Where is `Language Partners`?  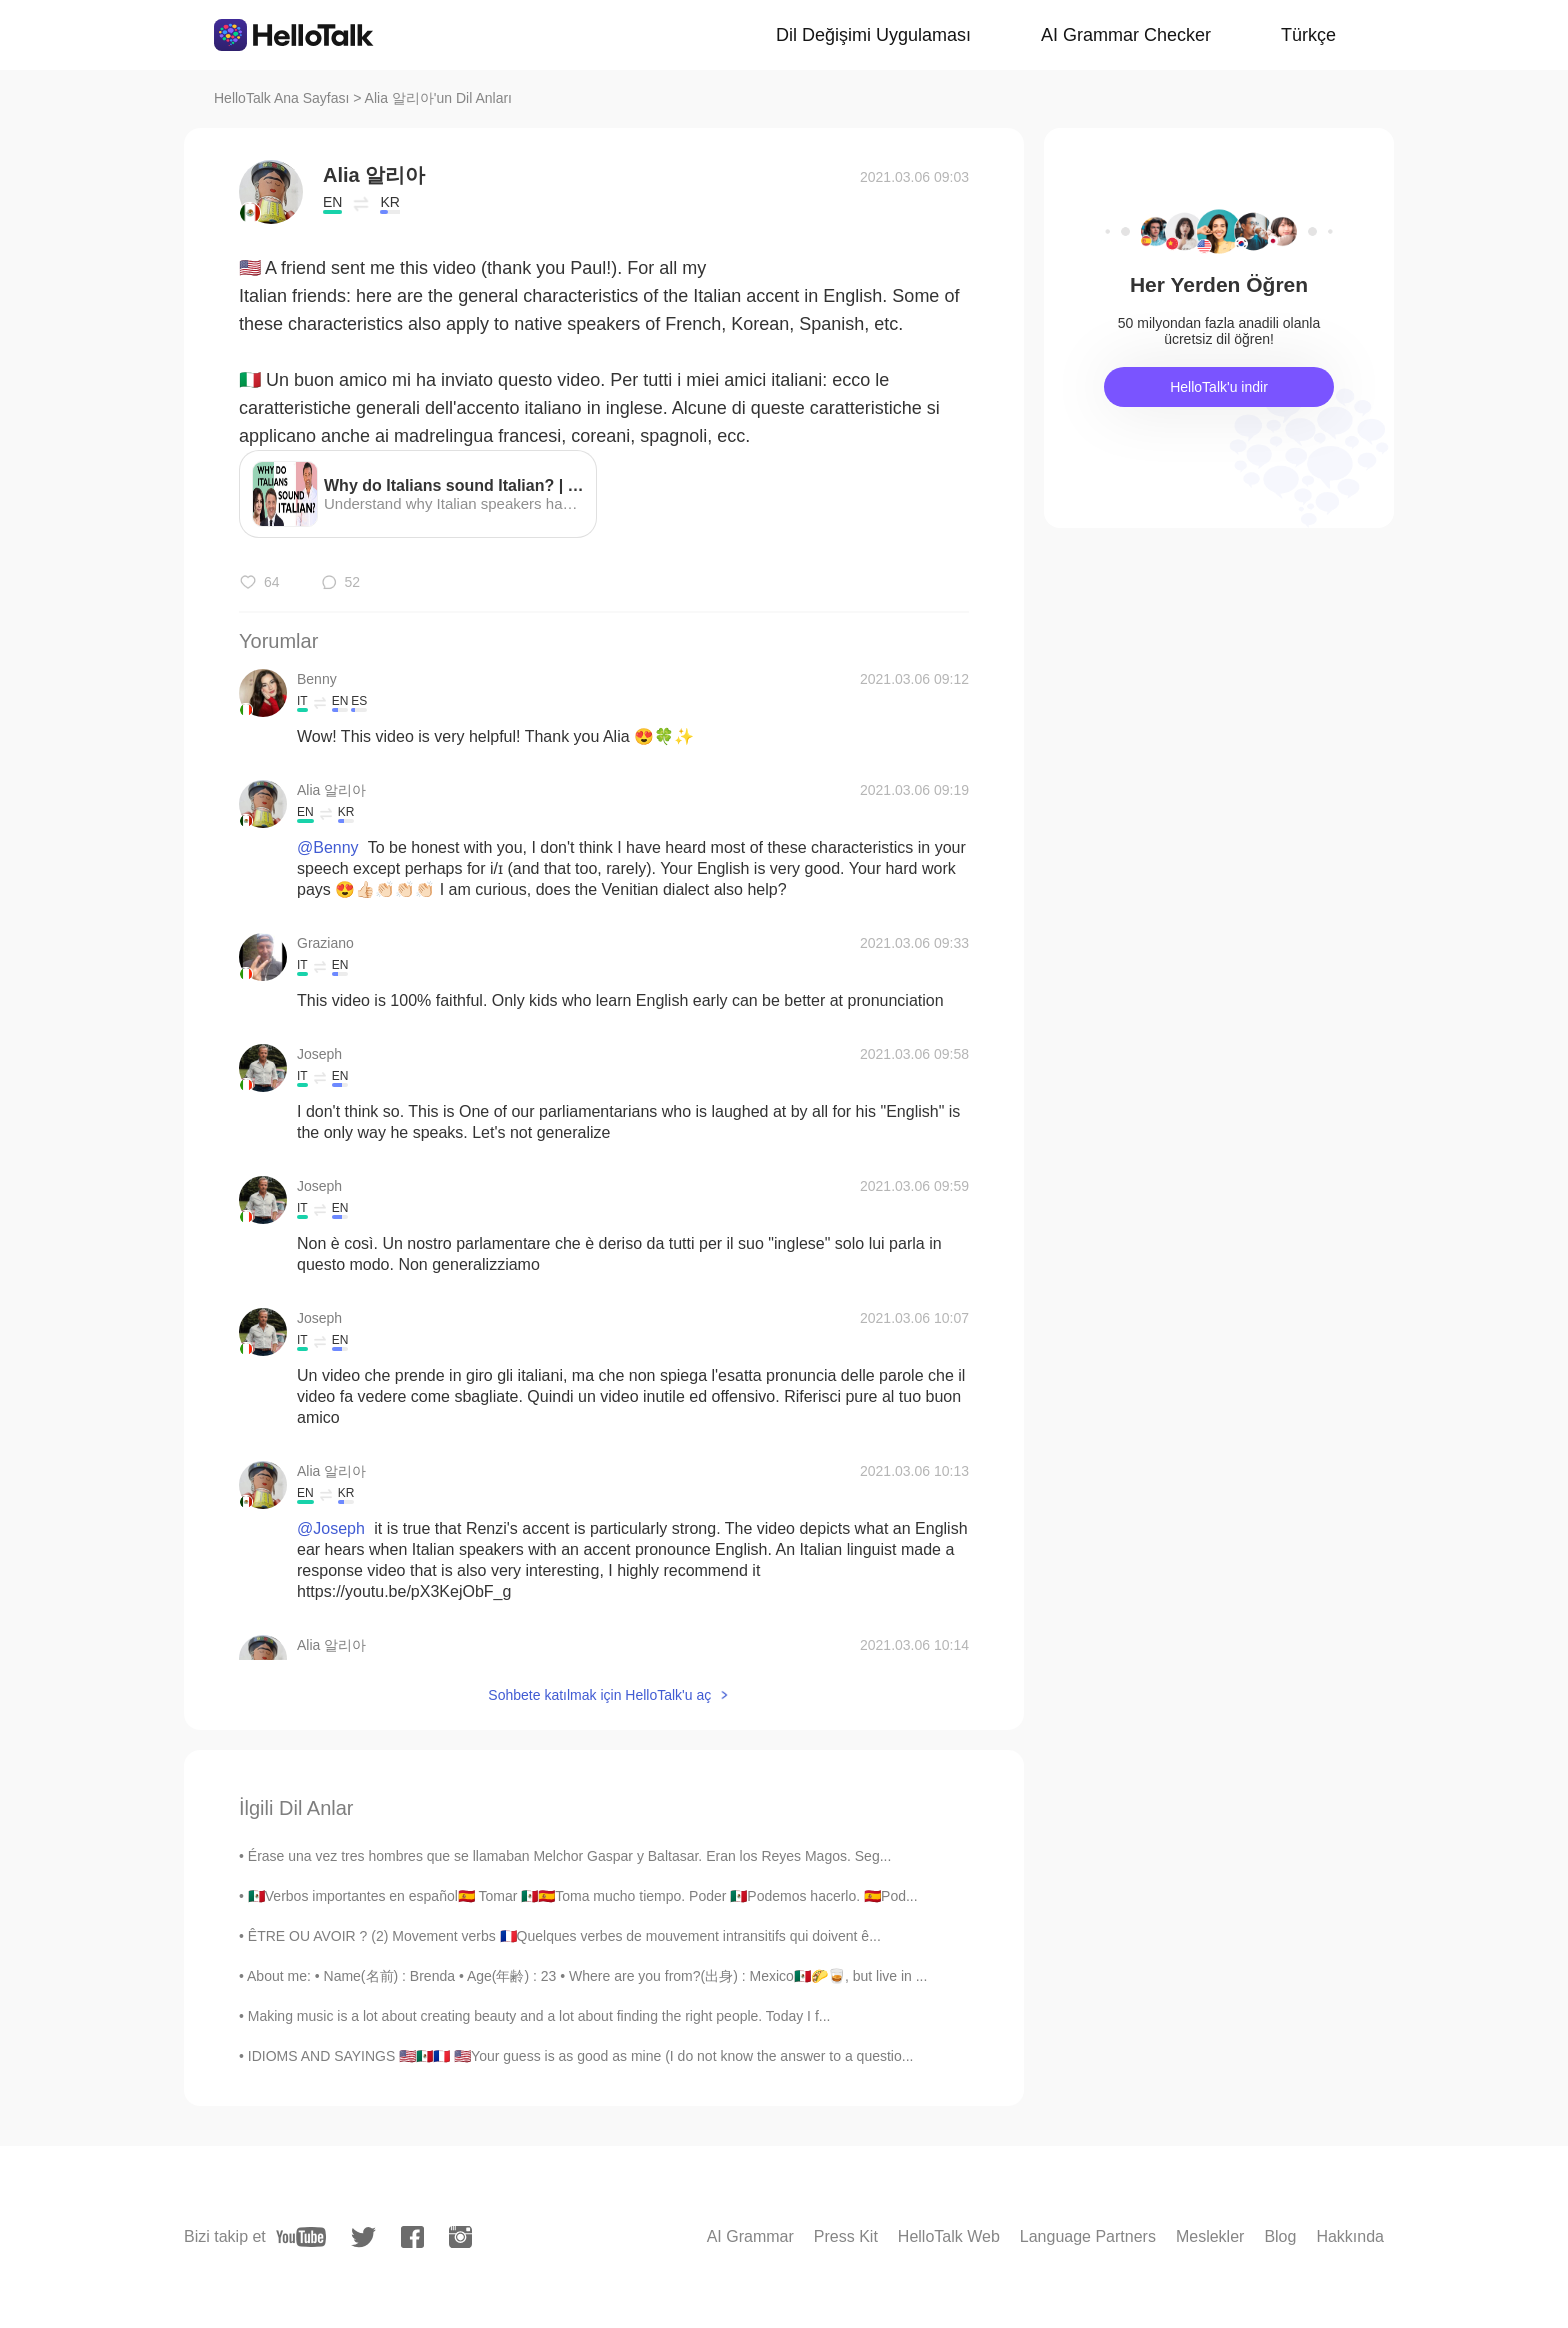 Language Partners is located at coordinates (1088, 2236).